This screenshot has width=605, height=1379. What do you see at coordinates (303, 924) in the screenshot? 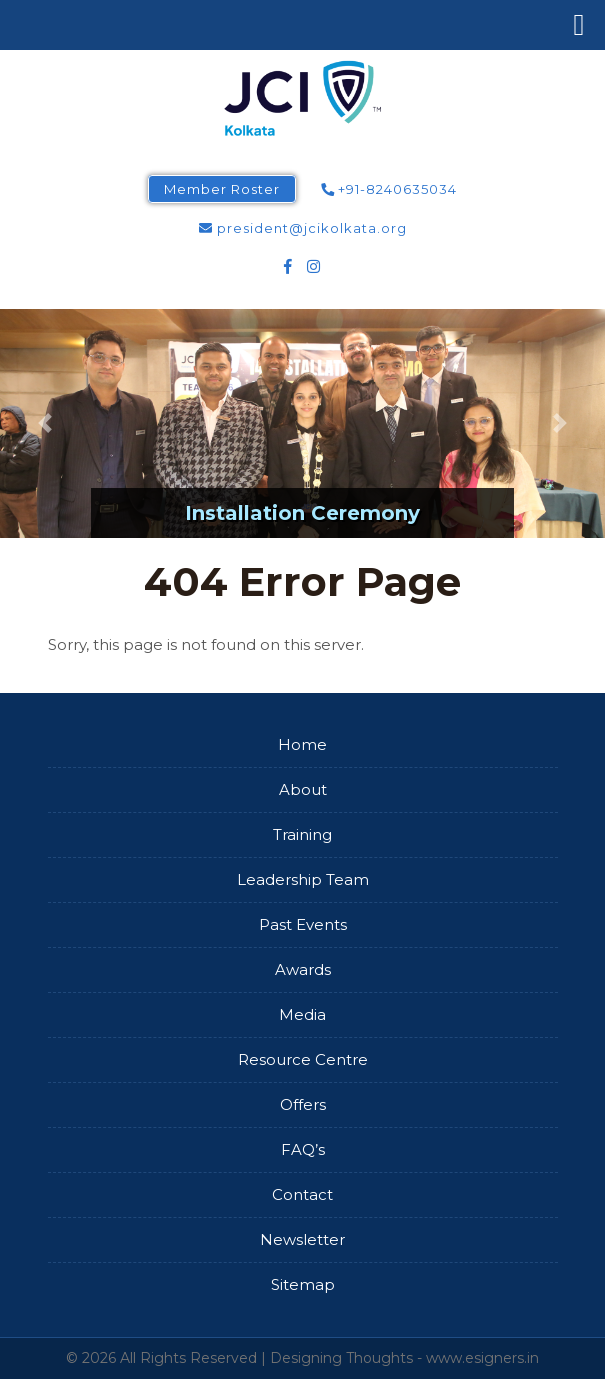
I see `Past Events` at bounding box center [303, 924].